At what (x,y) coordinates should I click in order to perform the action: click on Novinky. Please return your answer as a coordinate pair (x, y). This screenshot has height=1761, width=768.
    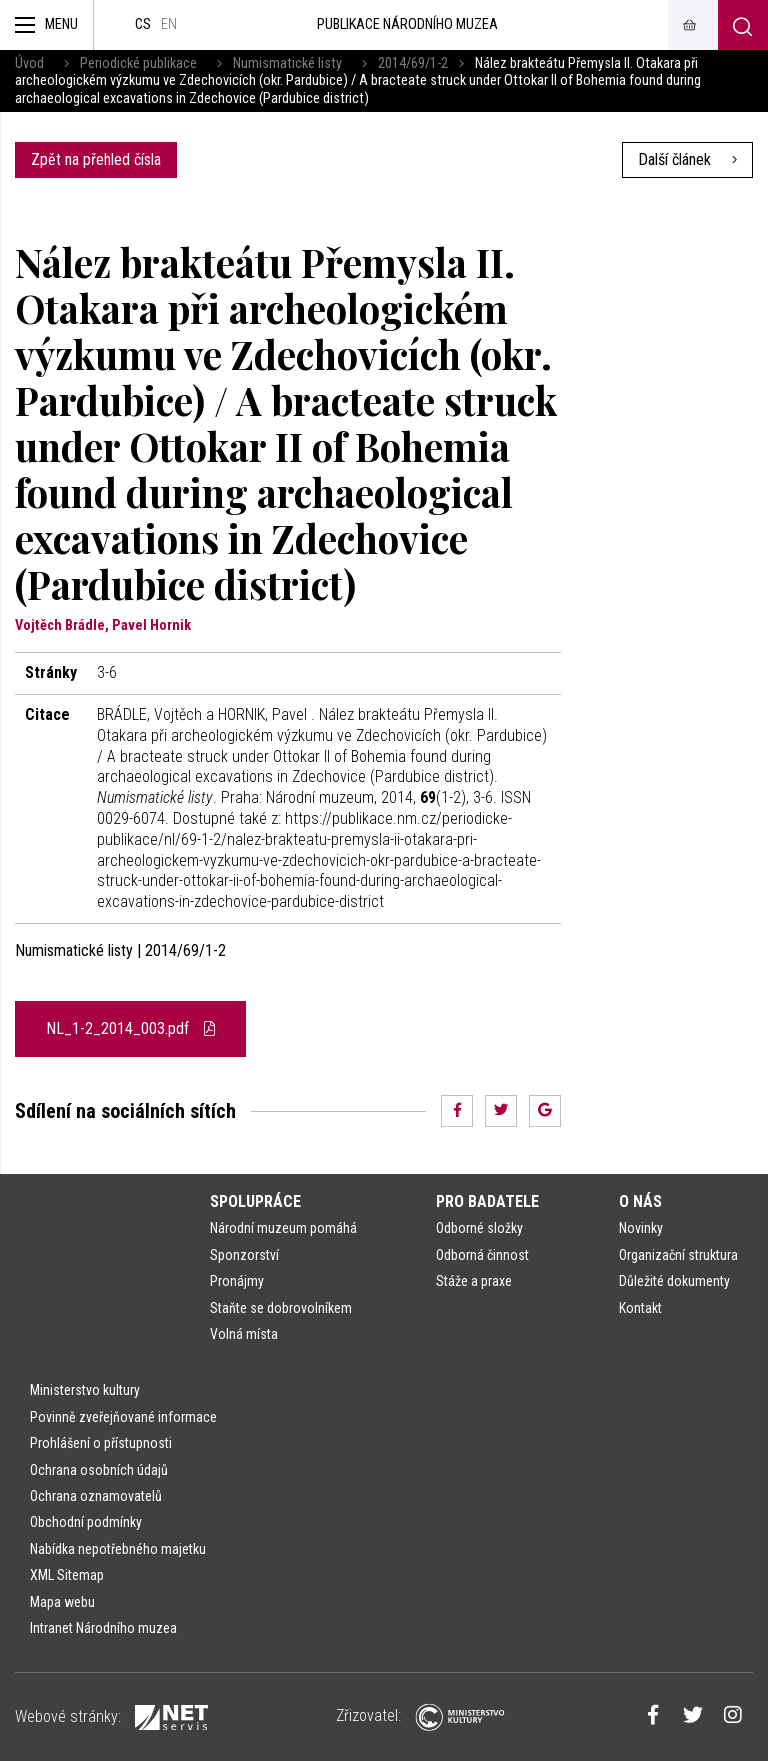
    Looking at the image, I should click on (641, 1228).